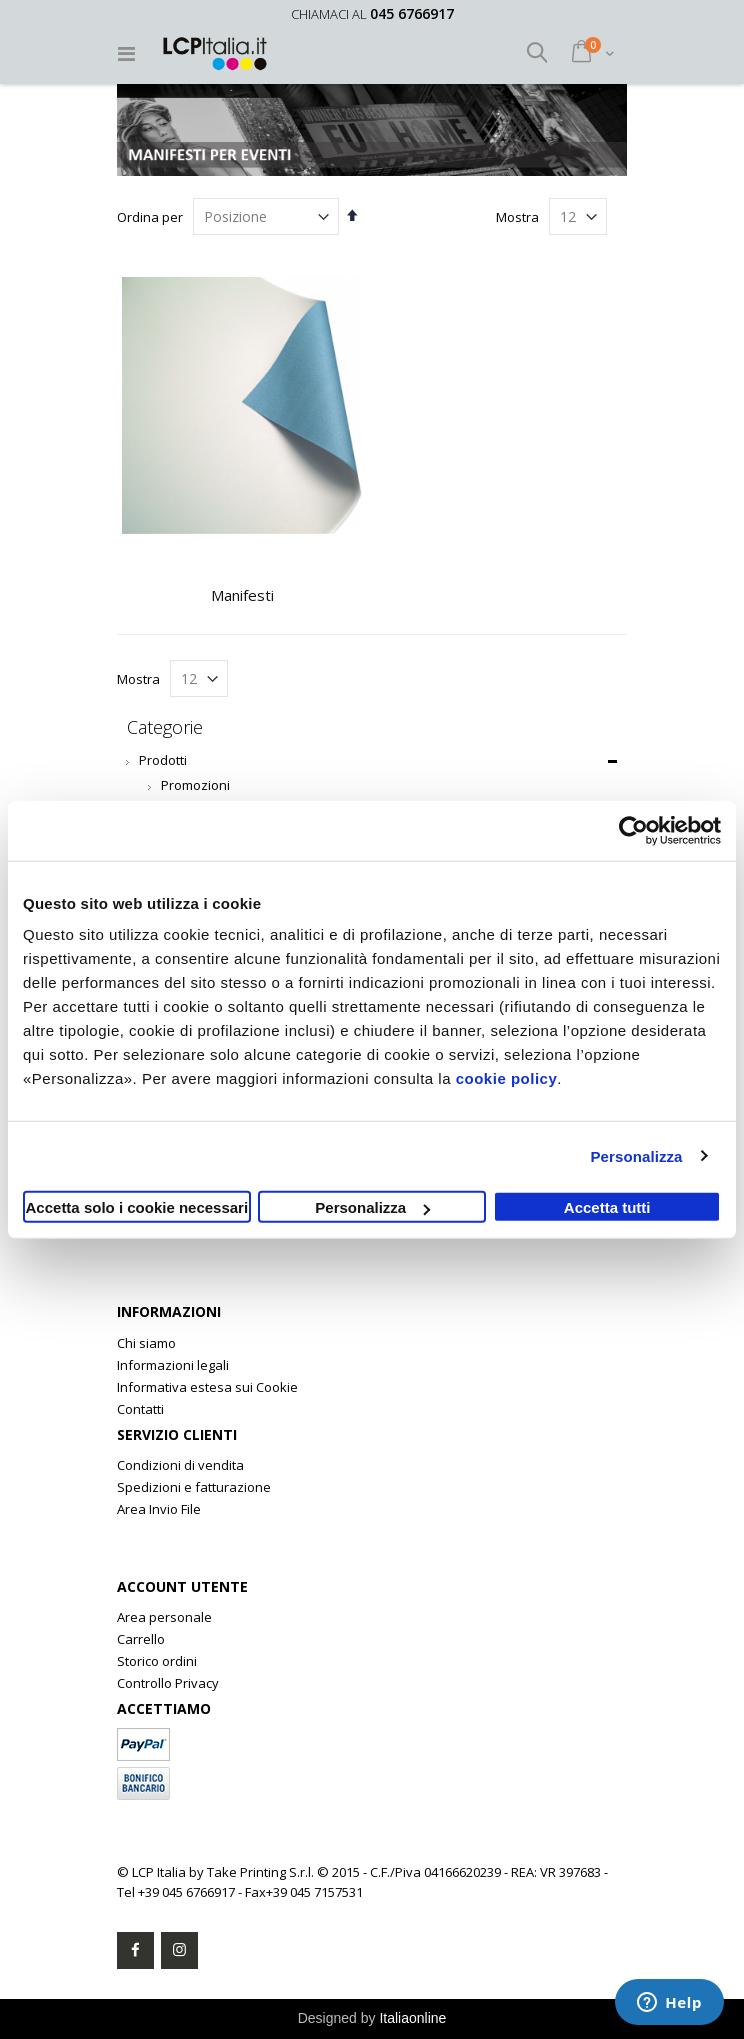 The image size is (744, 2039). What do you see at coordinates (195, 785) in the screenshot?
I see `Promozioni` at bounding box center [195, 785].